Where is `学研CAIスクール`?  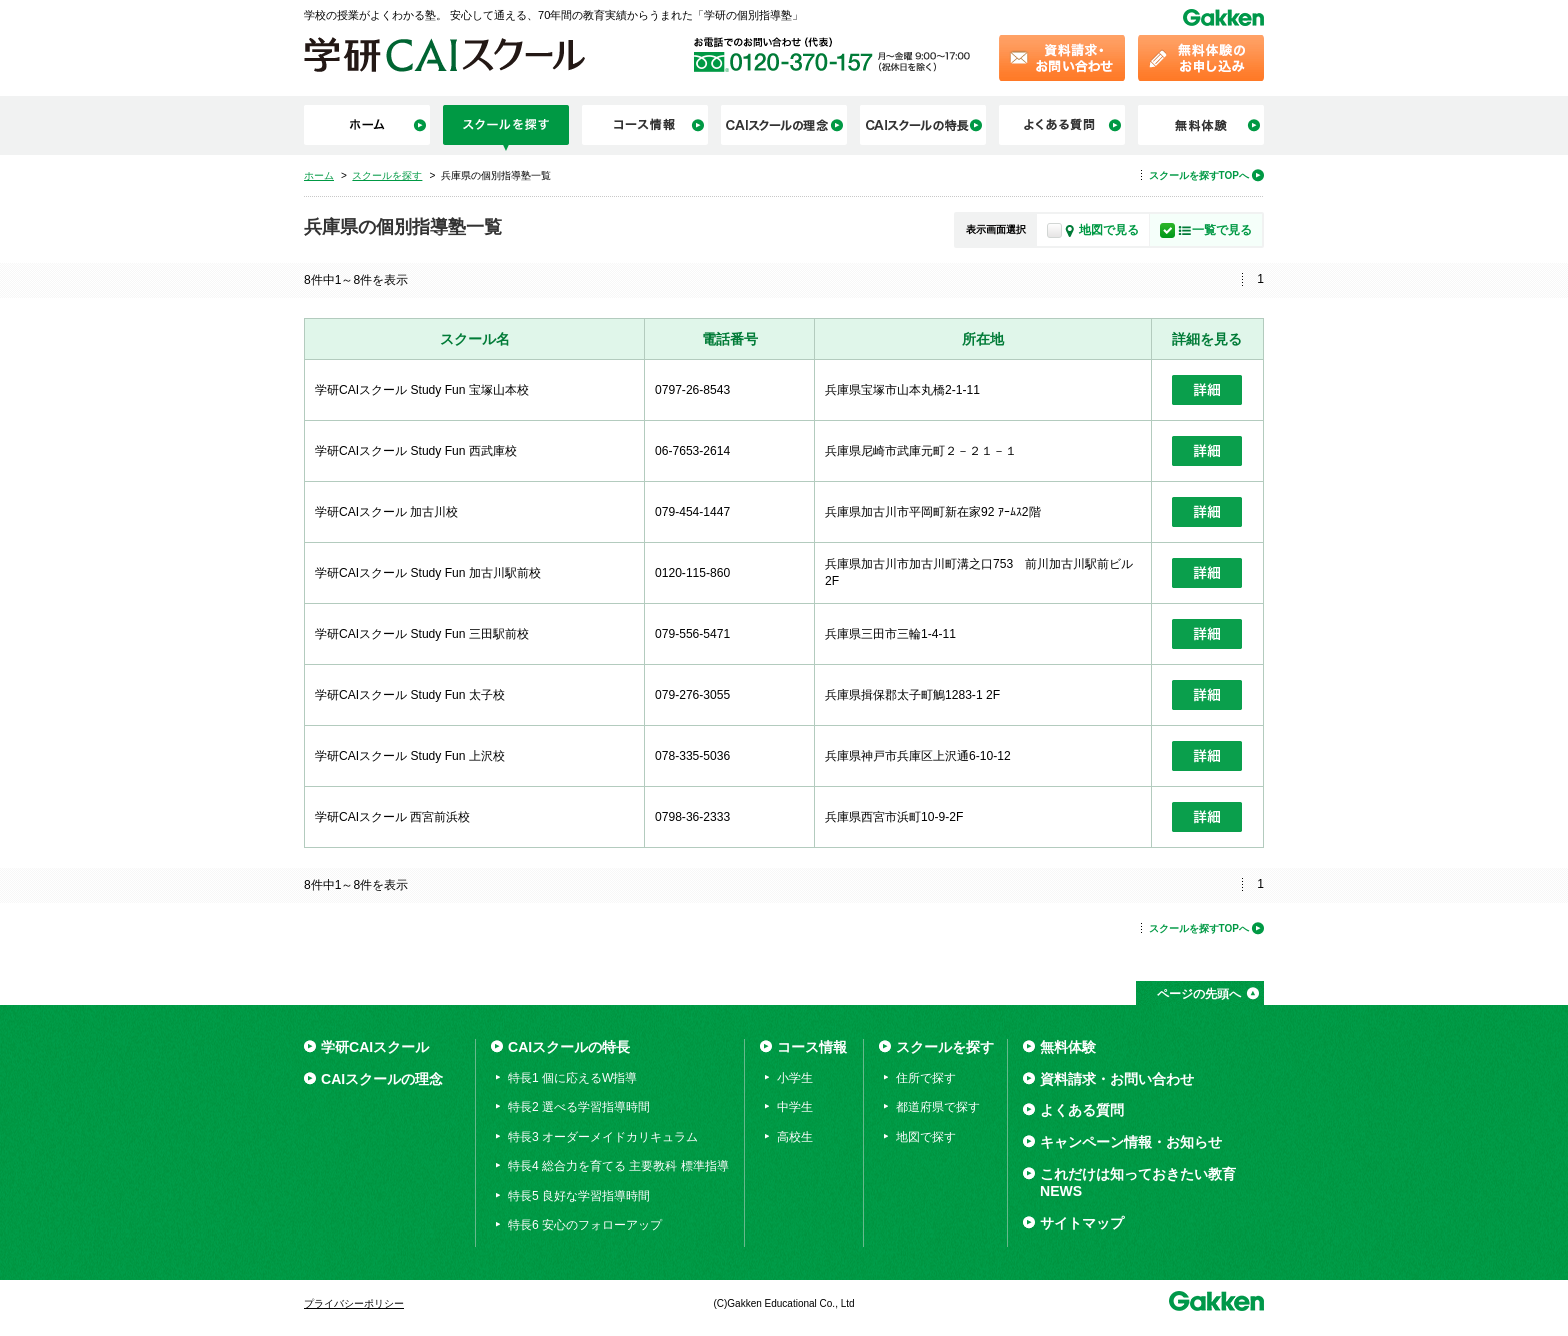
学研CAIスクール is located at coordinates (375, 1047).